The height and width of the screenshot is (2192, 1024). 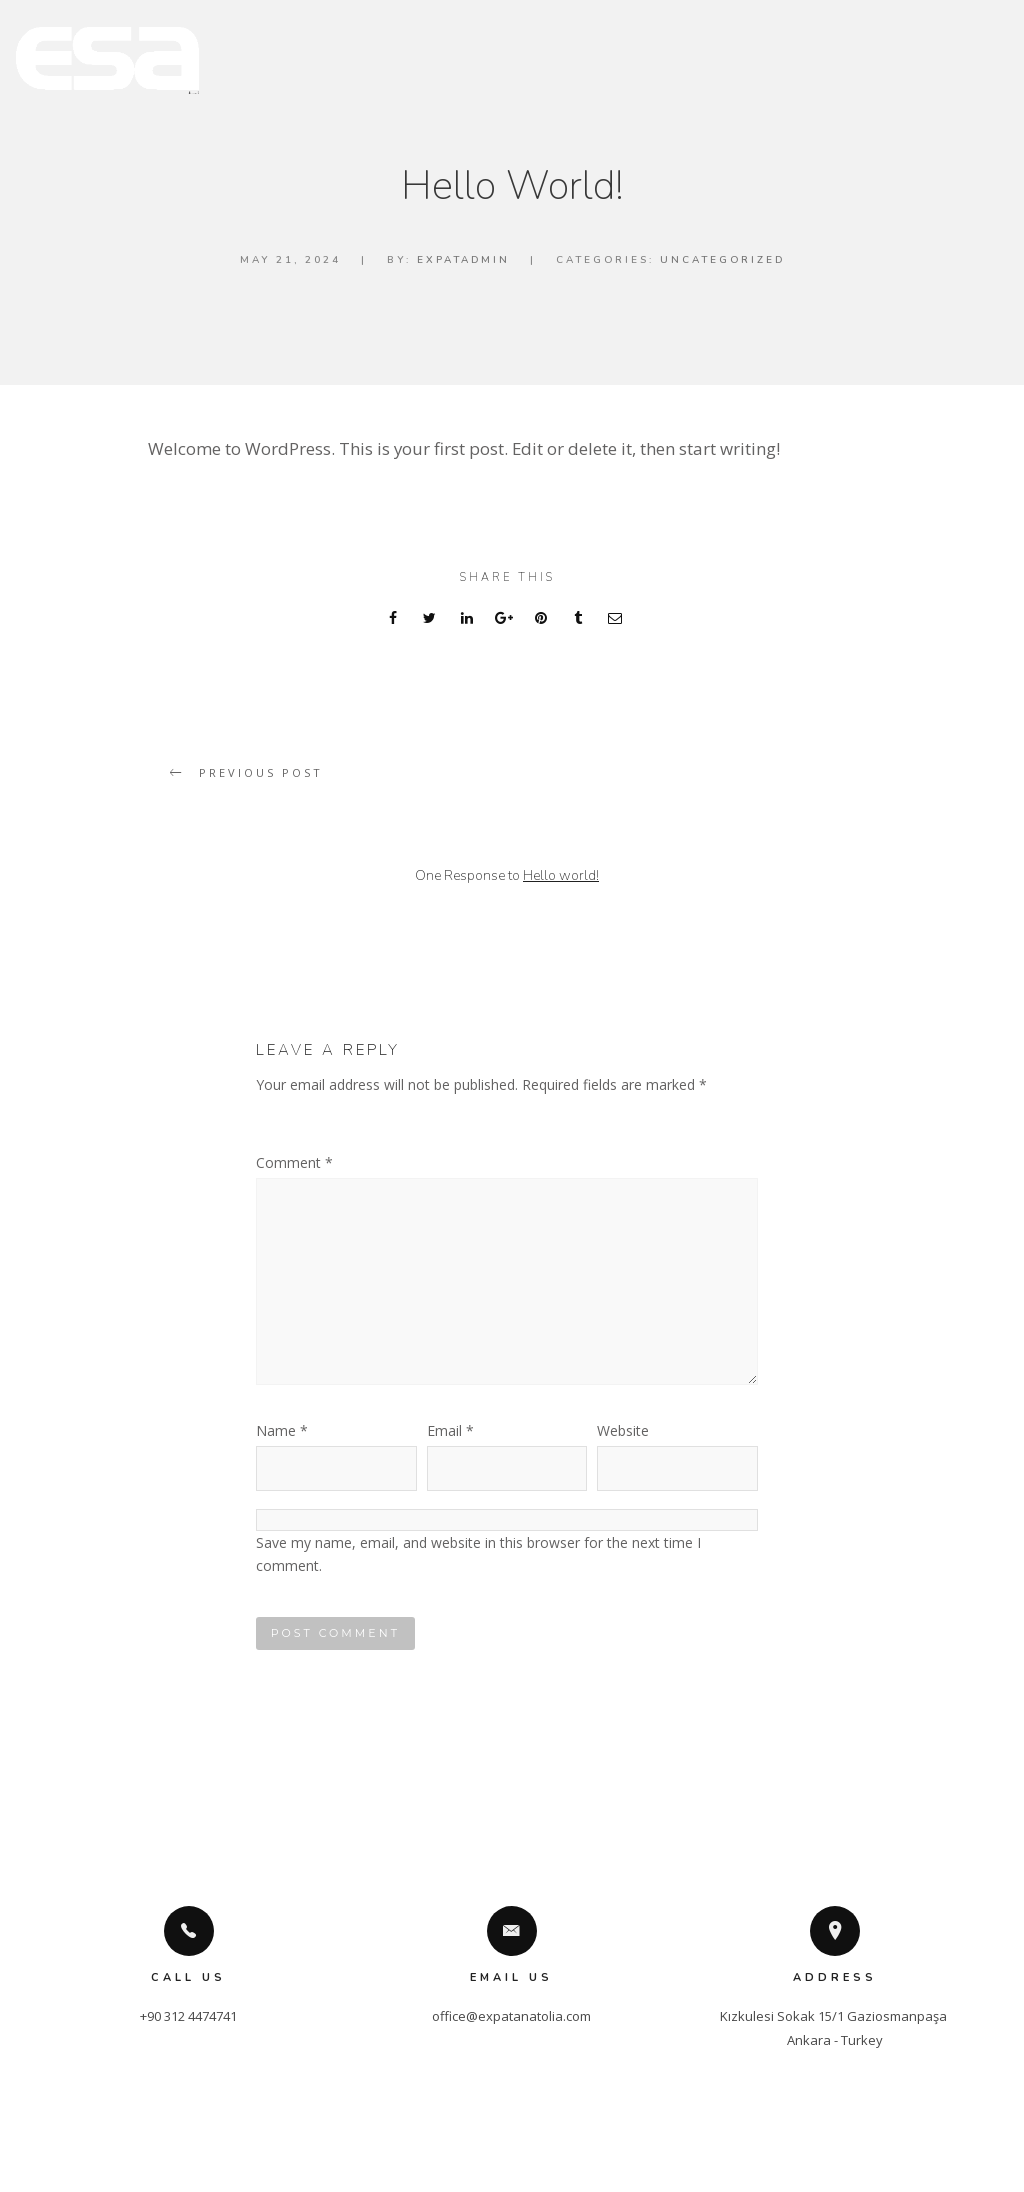 I want to click on Uncategorized, so click(x=722, y=260).